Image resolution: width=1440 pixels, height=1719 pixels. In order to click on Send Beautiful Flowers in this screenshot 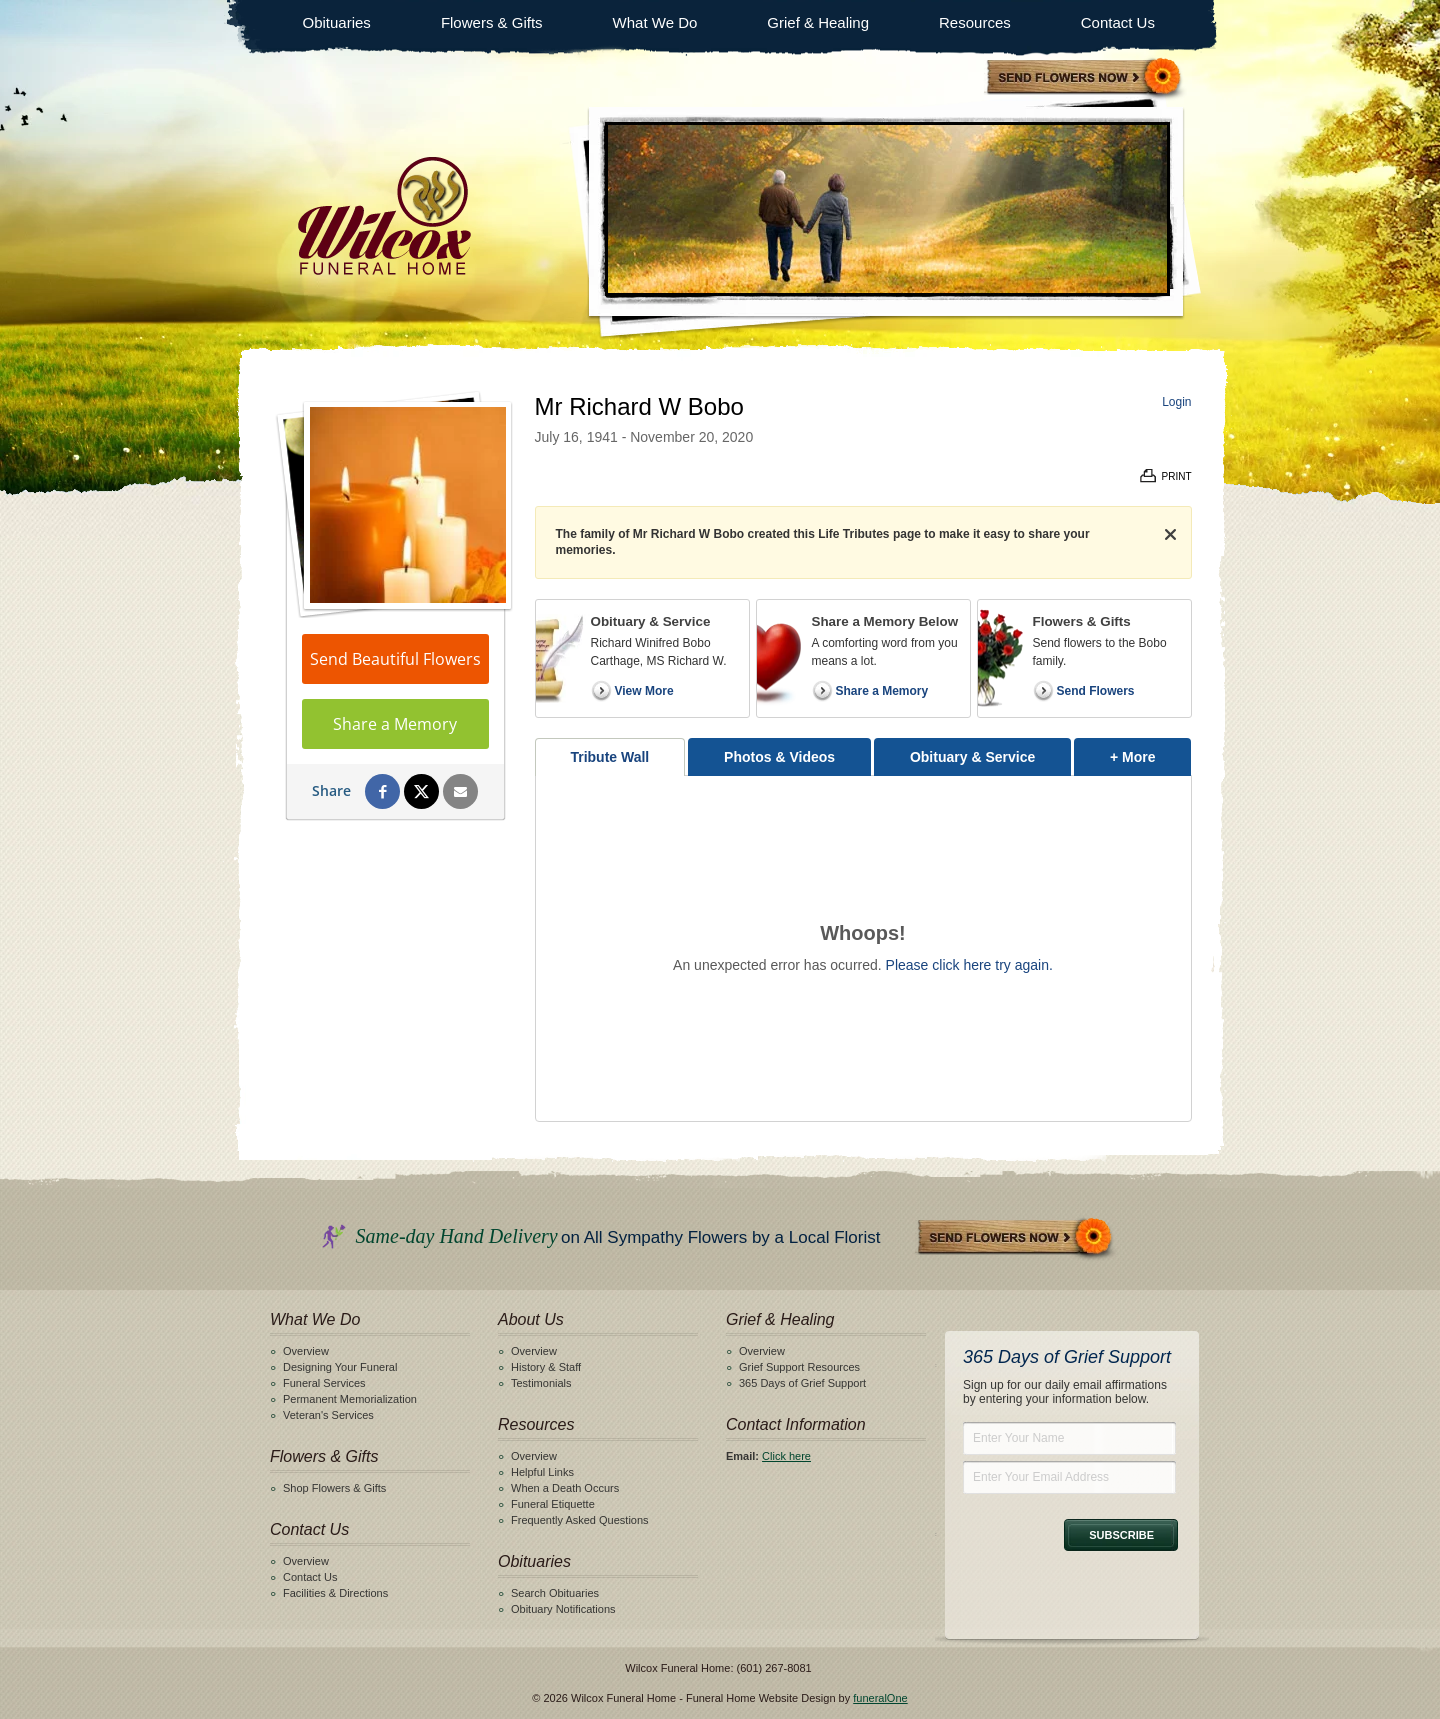, I will do `click(395, 659)`.